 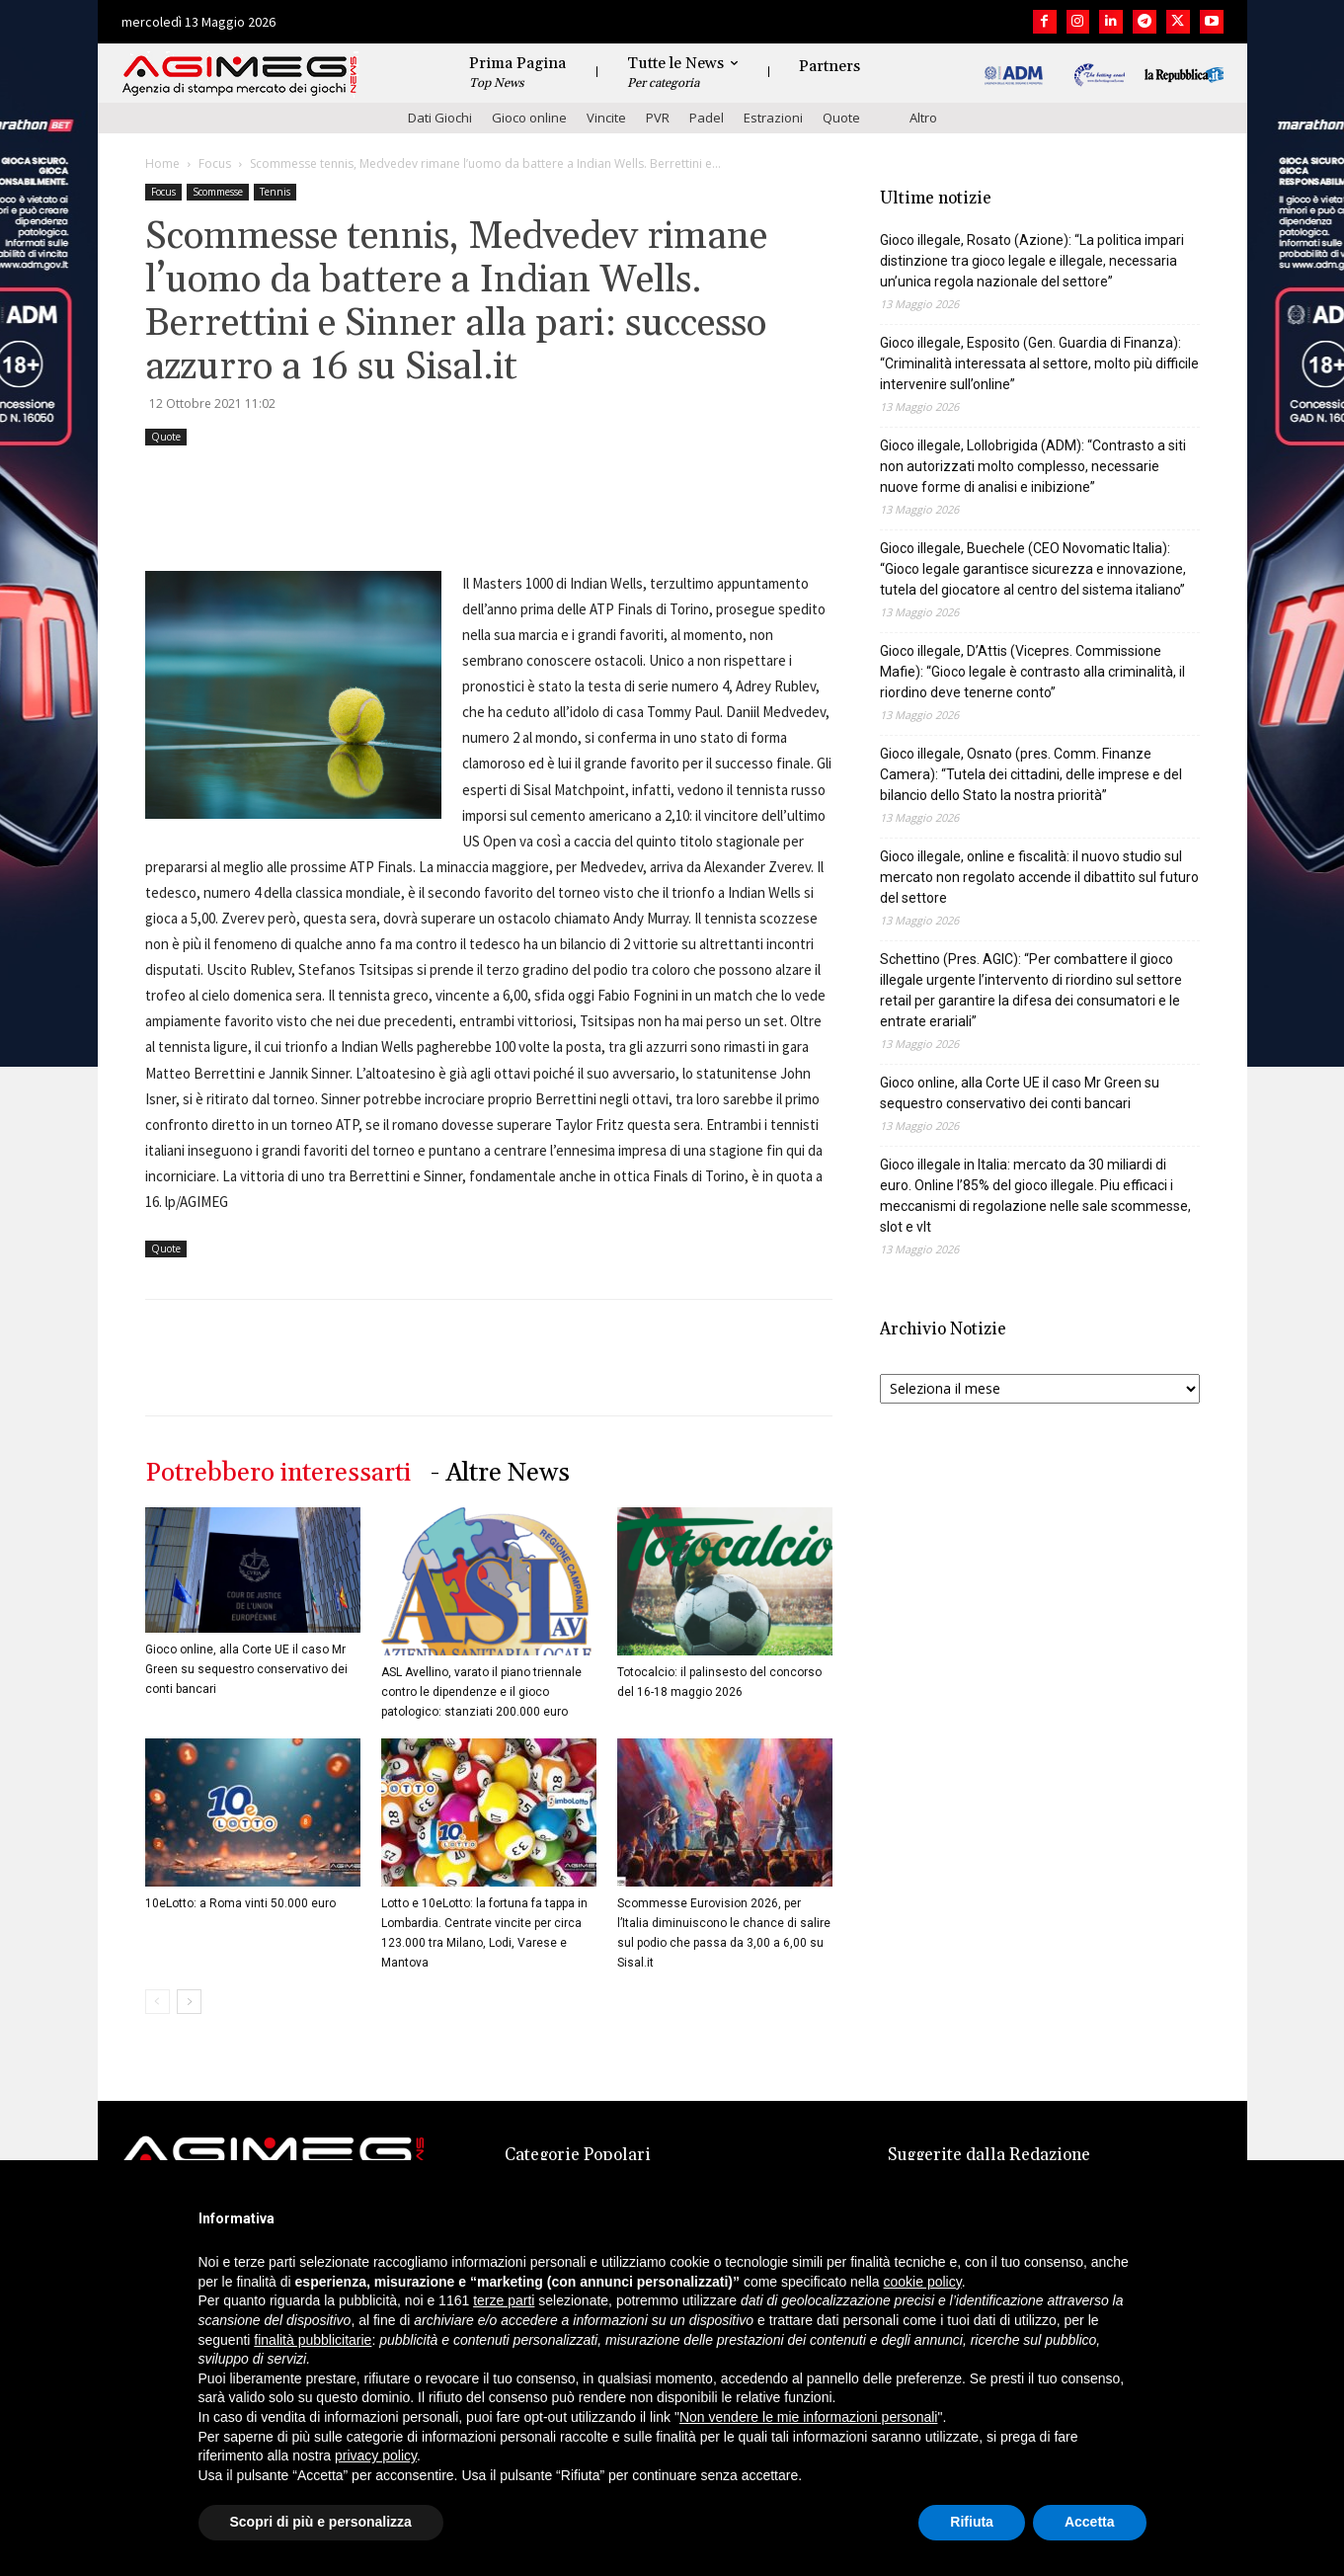 What do you see at coordinates (923, 2282) in the screenshot?
I see `cookie policy [button]` at bounding box center [923, 2282].